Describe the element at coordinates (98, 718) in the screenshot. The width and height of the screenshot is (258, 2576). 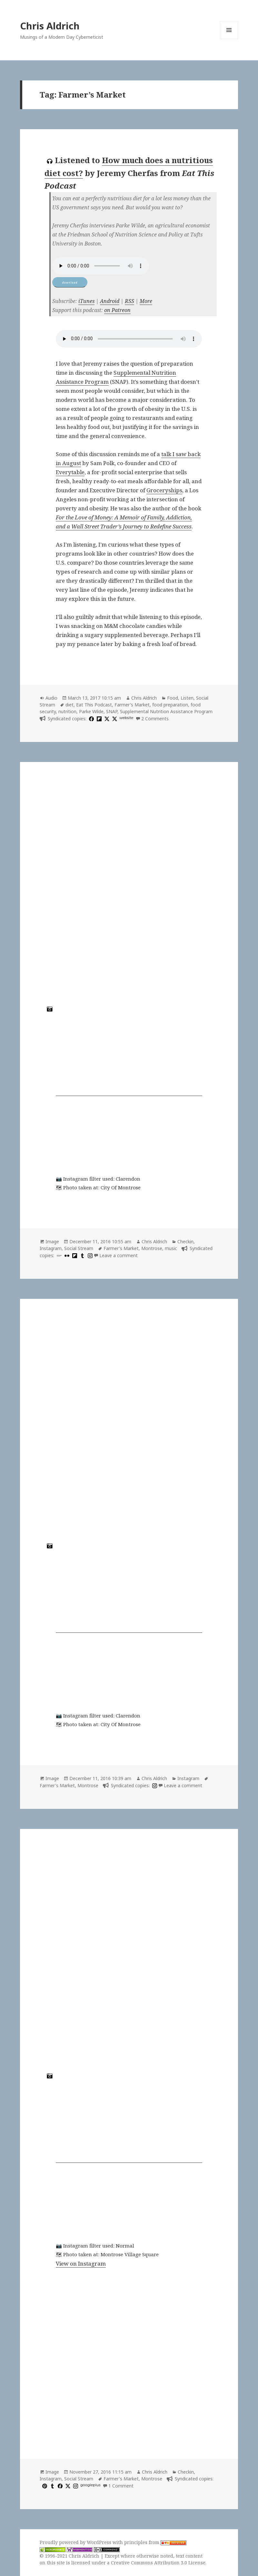
I see `[flipboard]` at that location.